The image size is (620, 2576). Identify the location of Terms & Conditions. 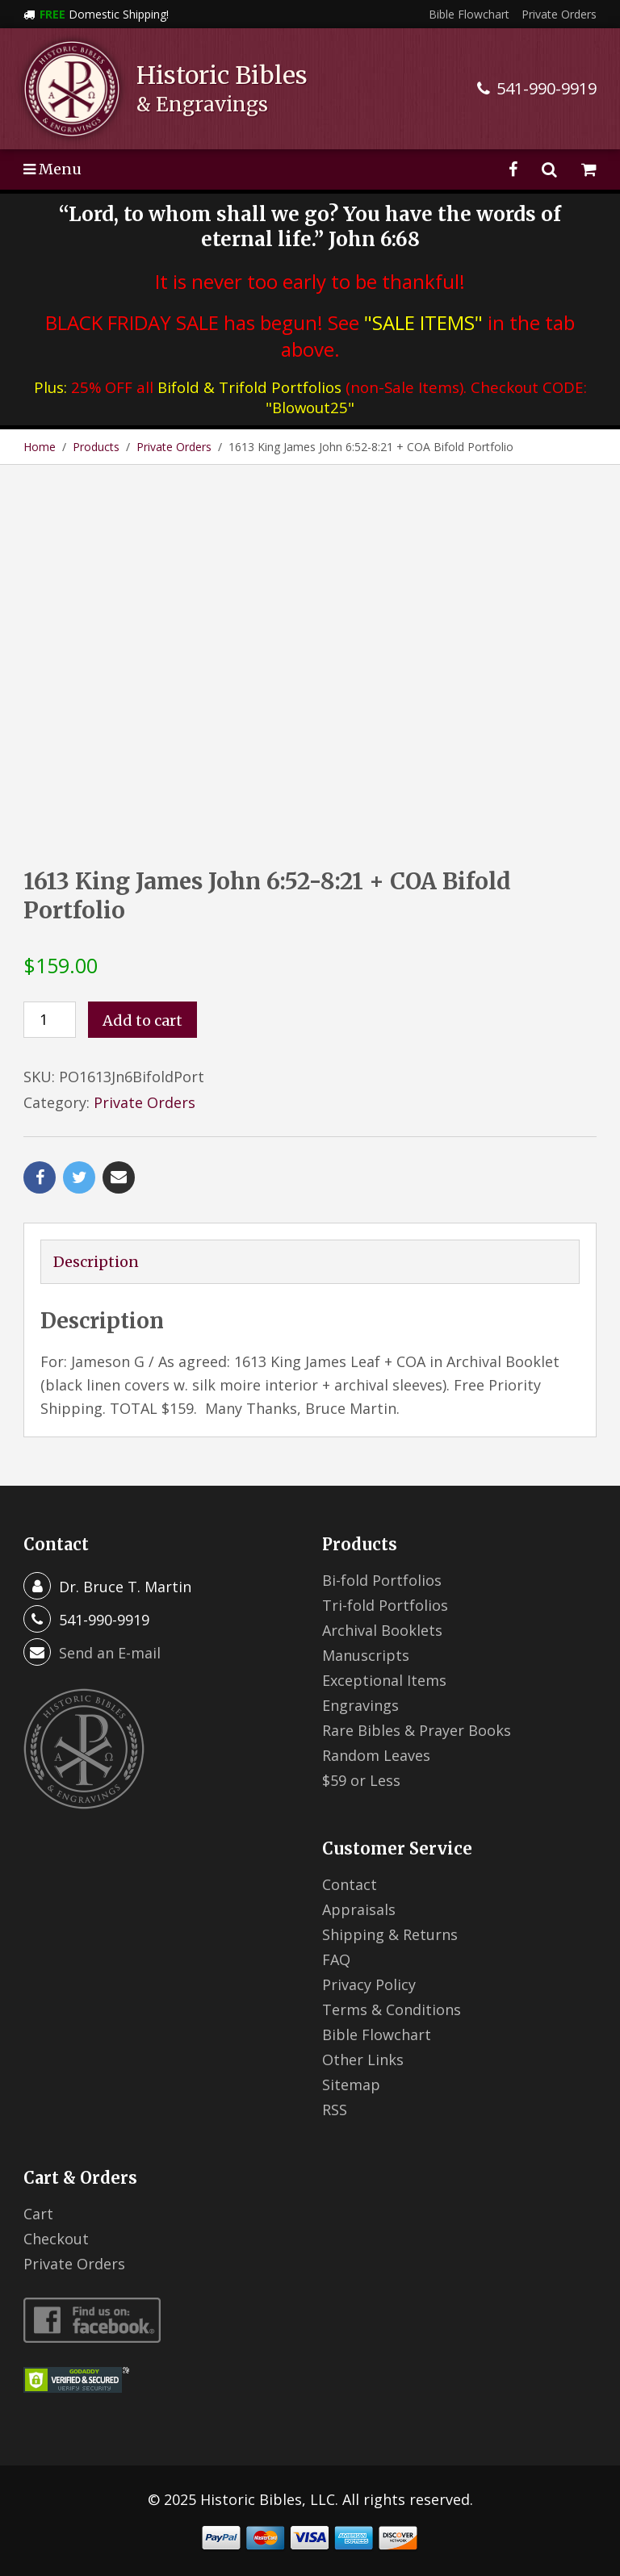
(391, 2009).